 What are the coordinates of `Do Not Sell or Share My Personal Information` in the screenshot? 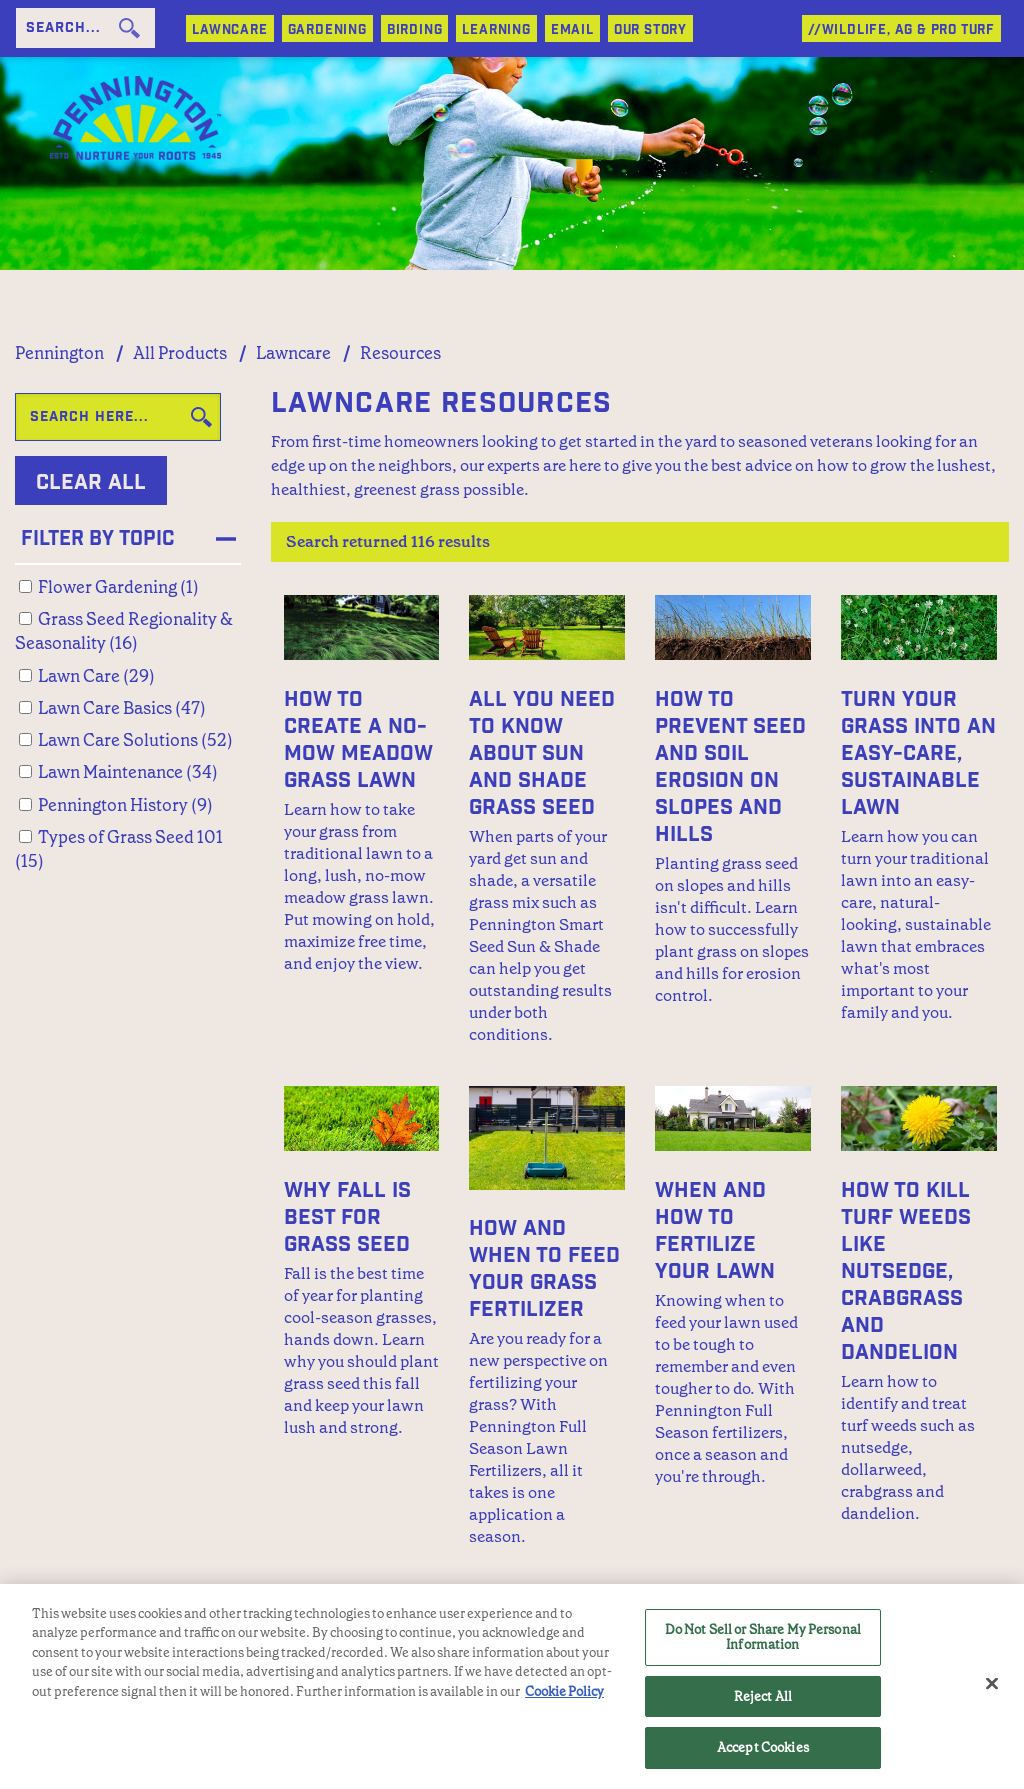 It's located at (763, 1639).